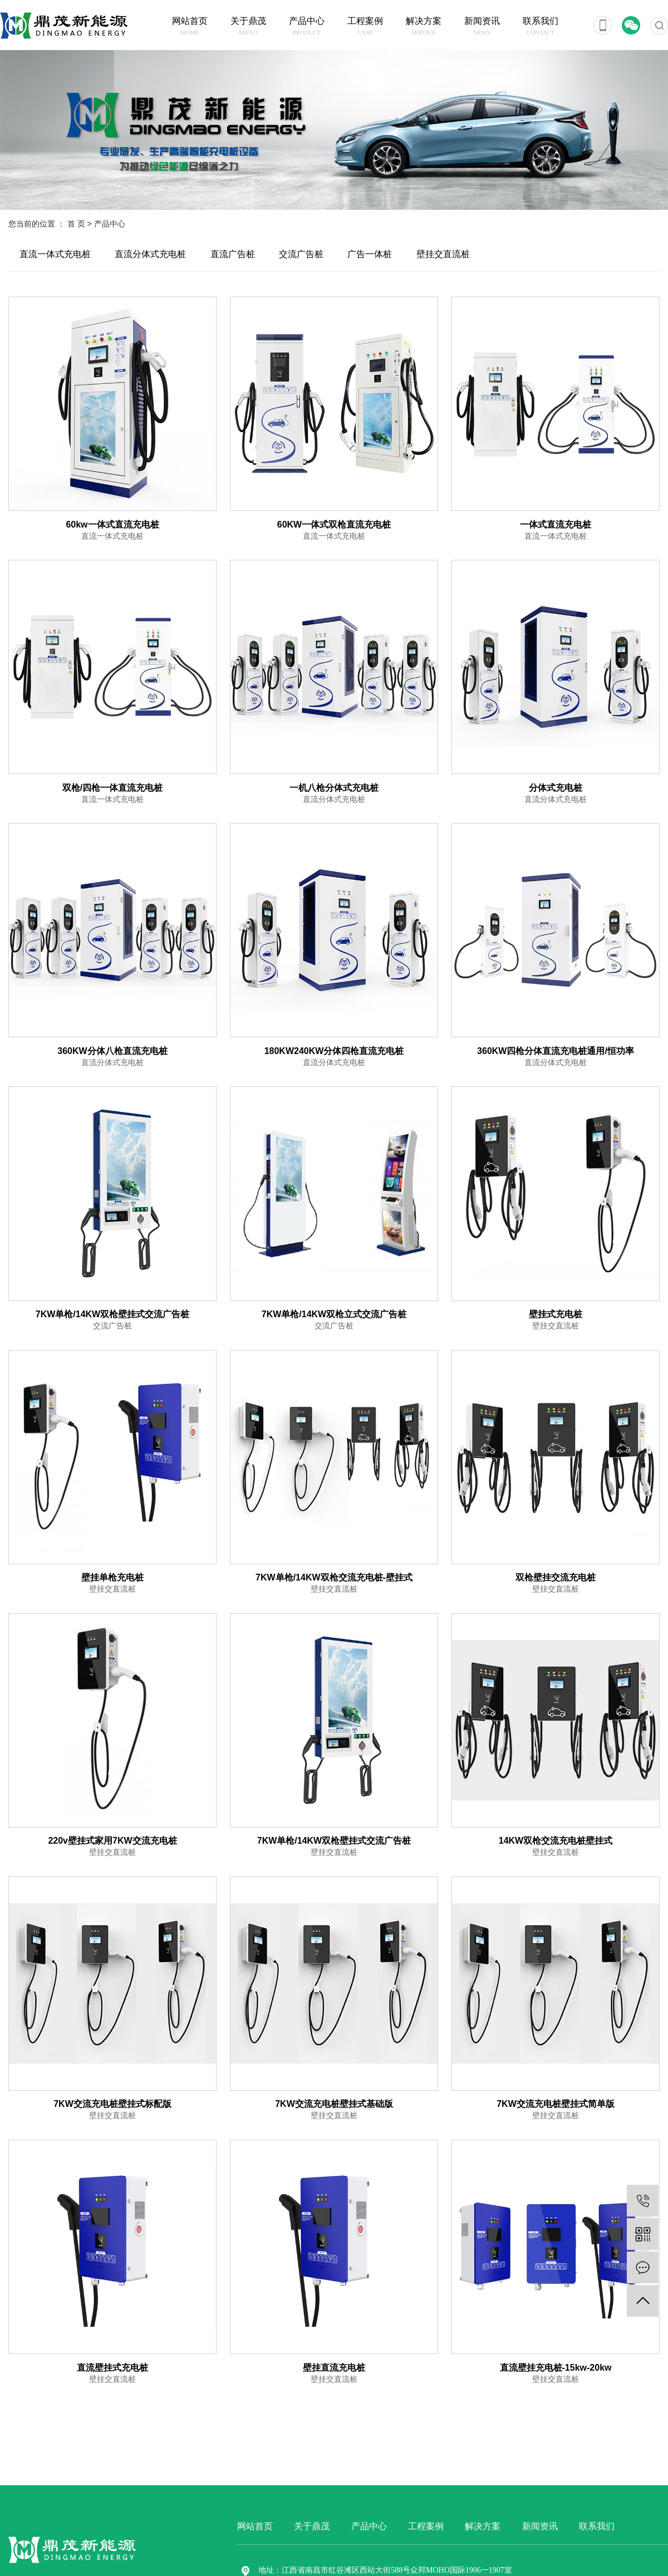  I want to click on 新闻资讯, so click(482, 26).